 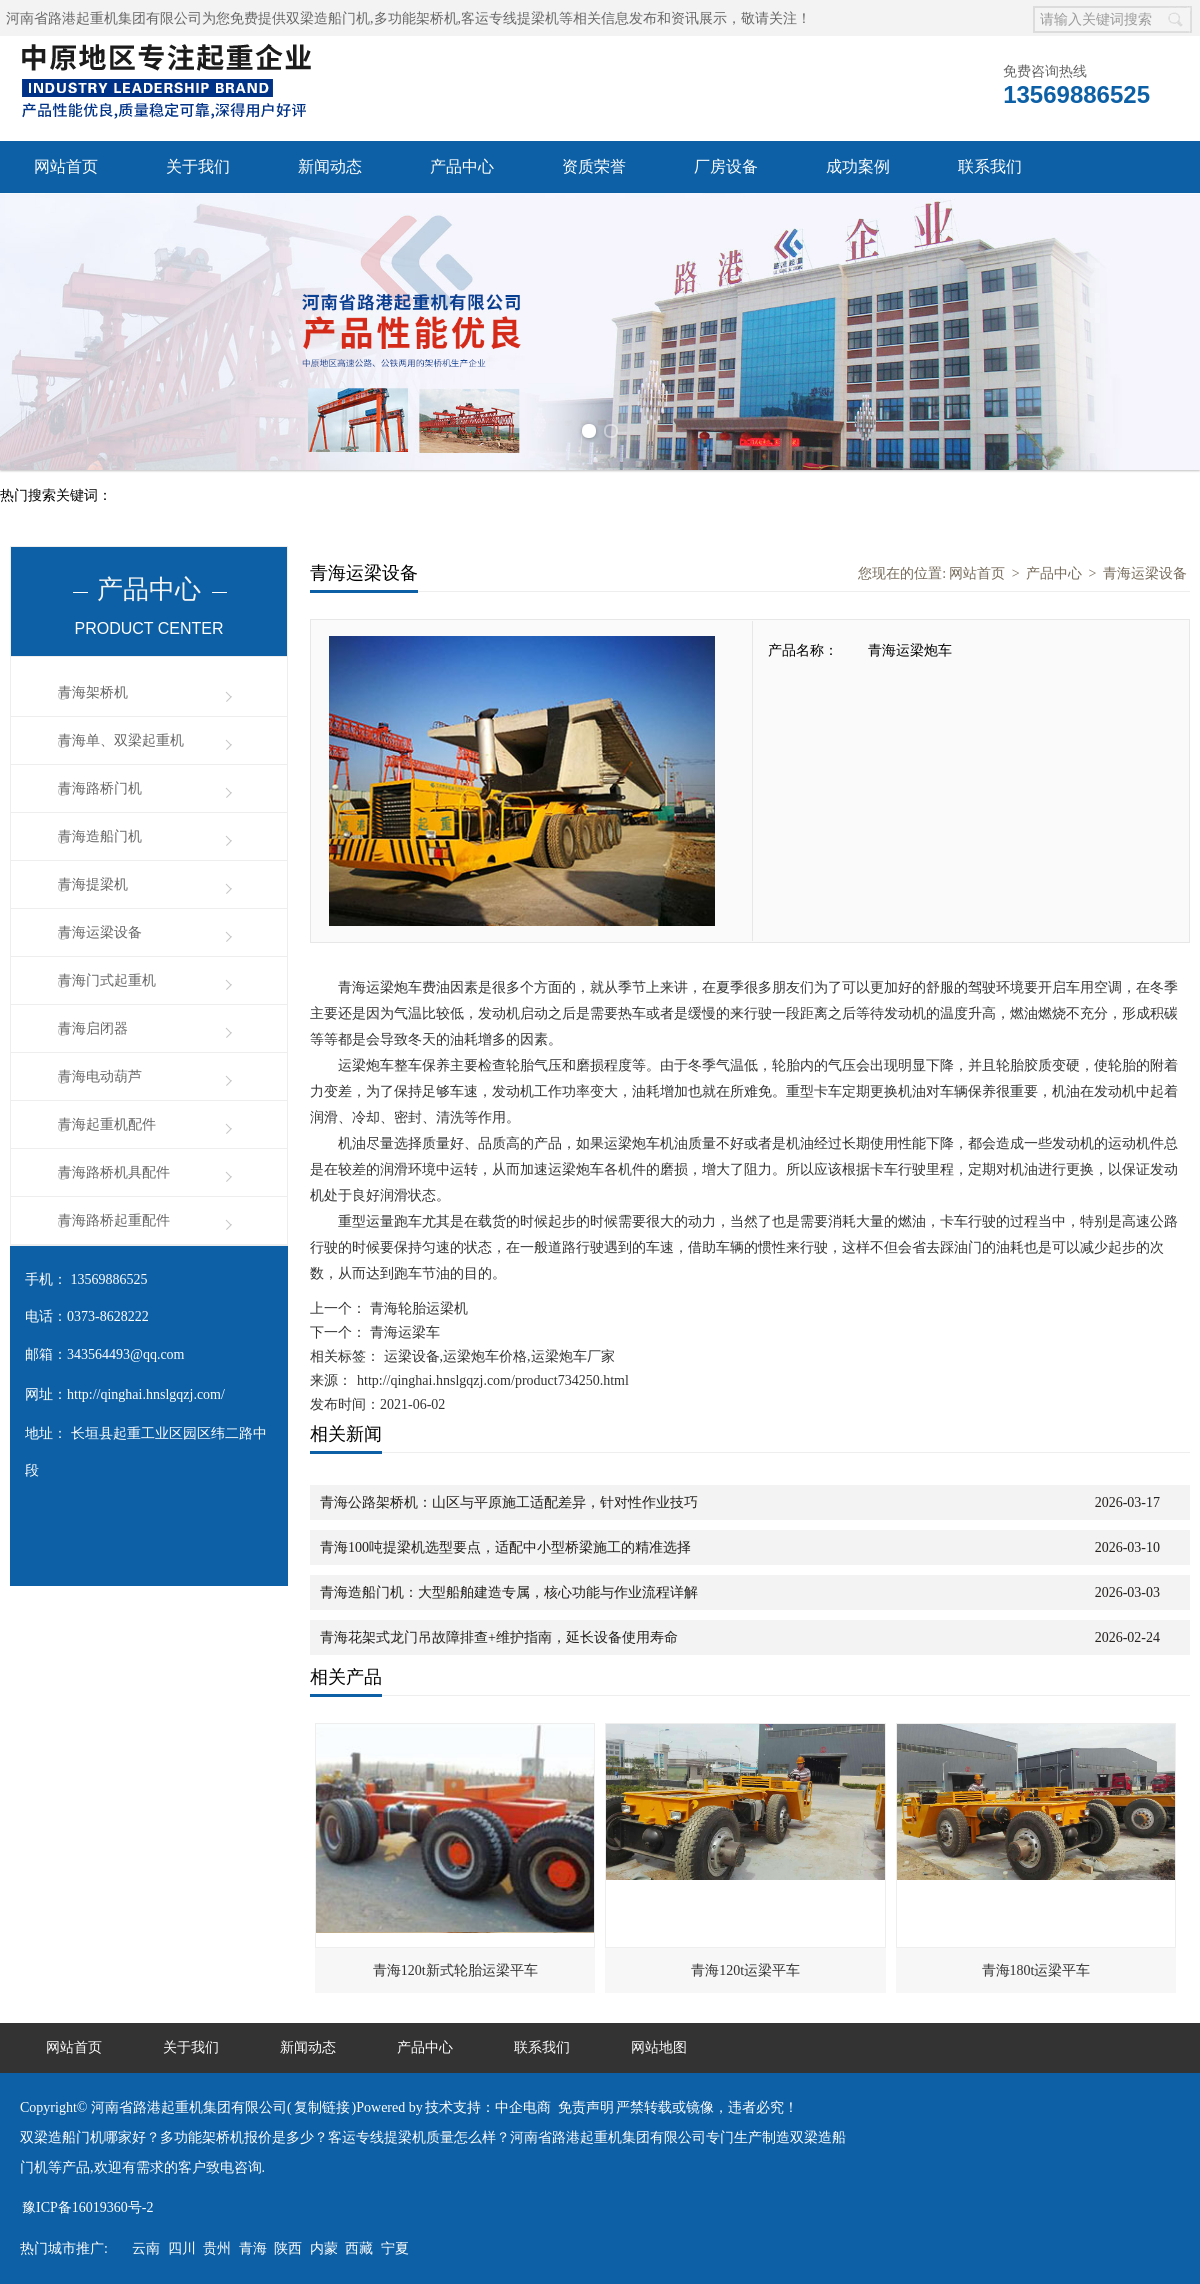 I want to click on 青海电动葫芦, so click(x=100, y=1076).